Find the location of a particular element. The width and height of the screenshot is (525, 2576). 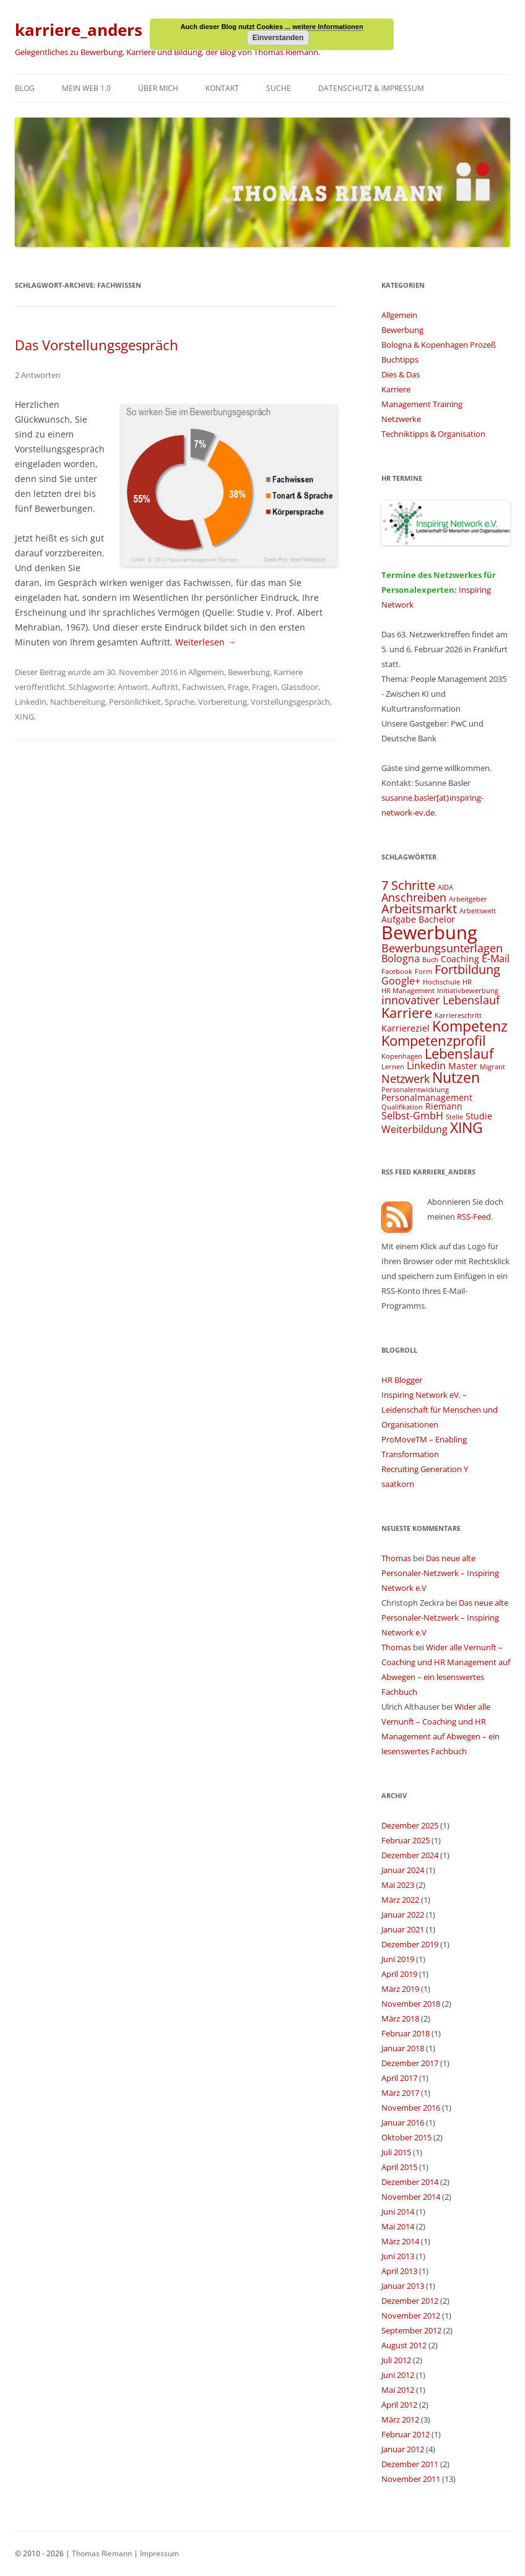

März 2017 is located at coordinates (400, 2092).